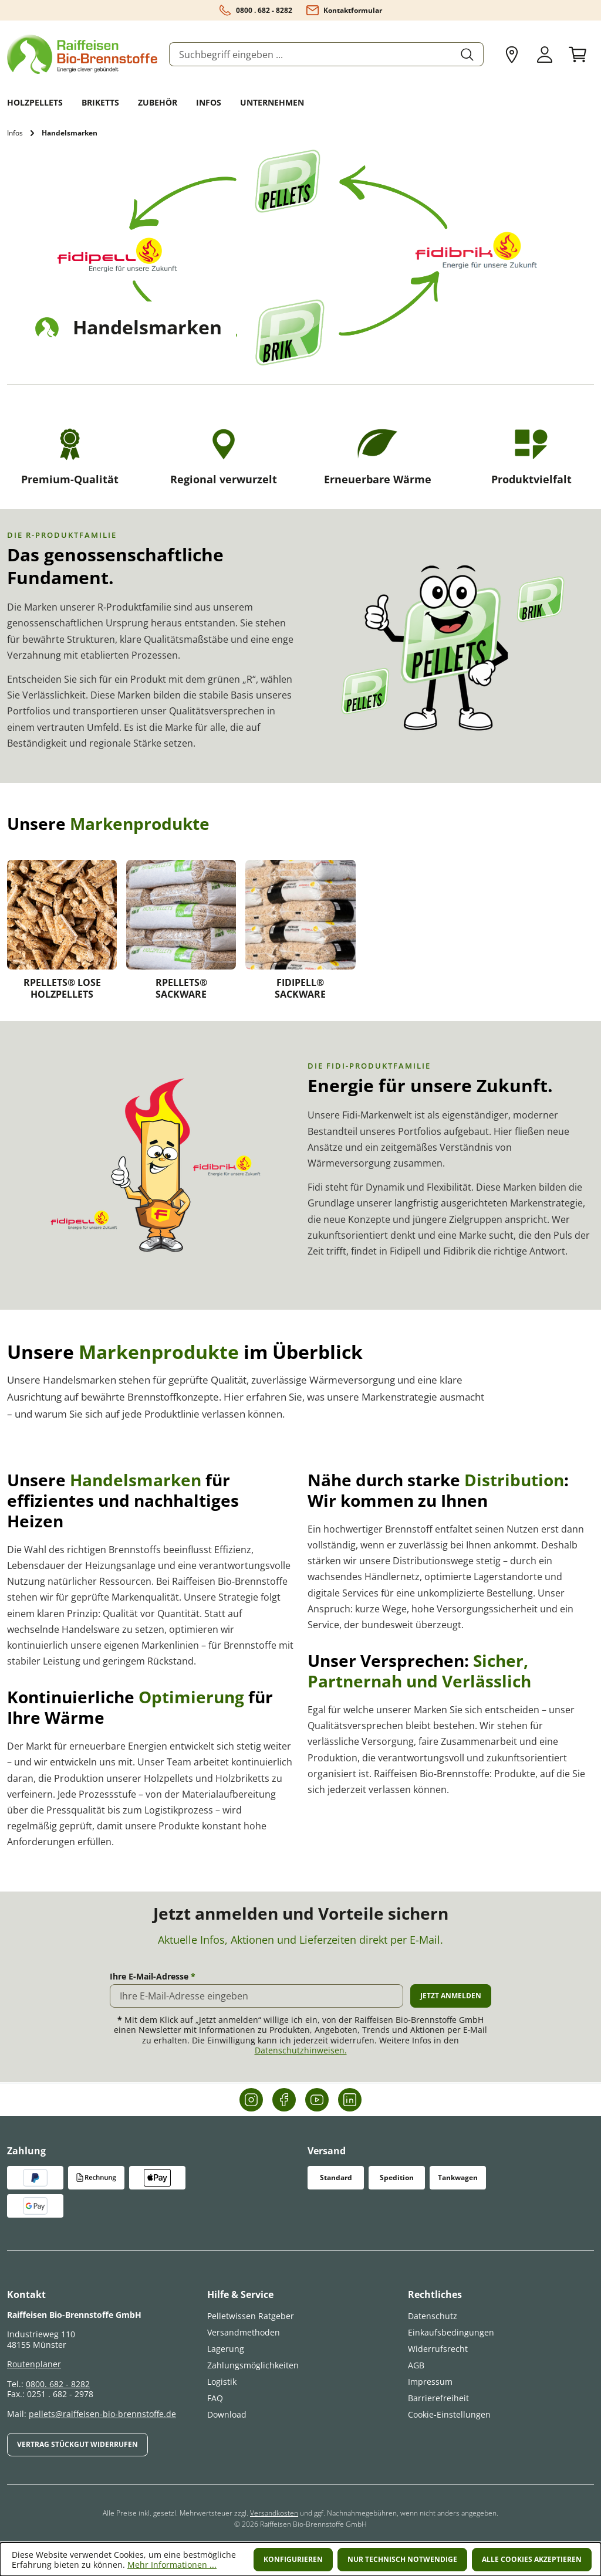  I want to click on Mehr Informationen ..., so click(172, 2565).